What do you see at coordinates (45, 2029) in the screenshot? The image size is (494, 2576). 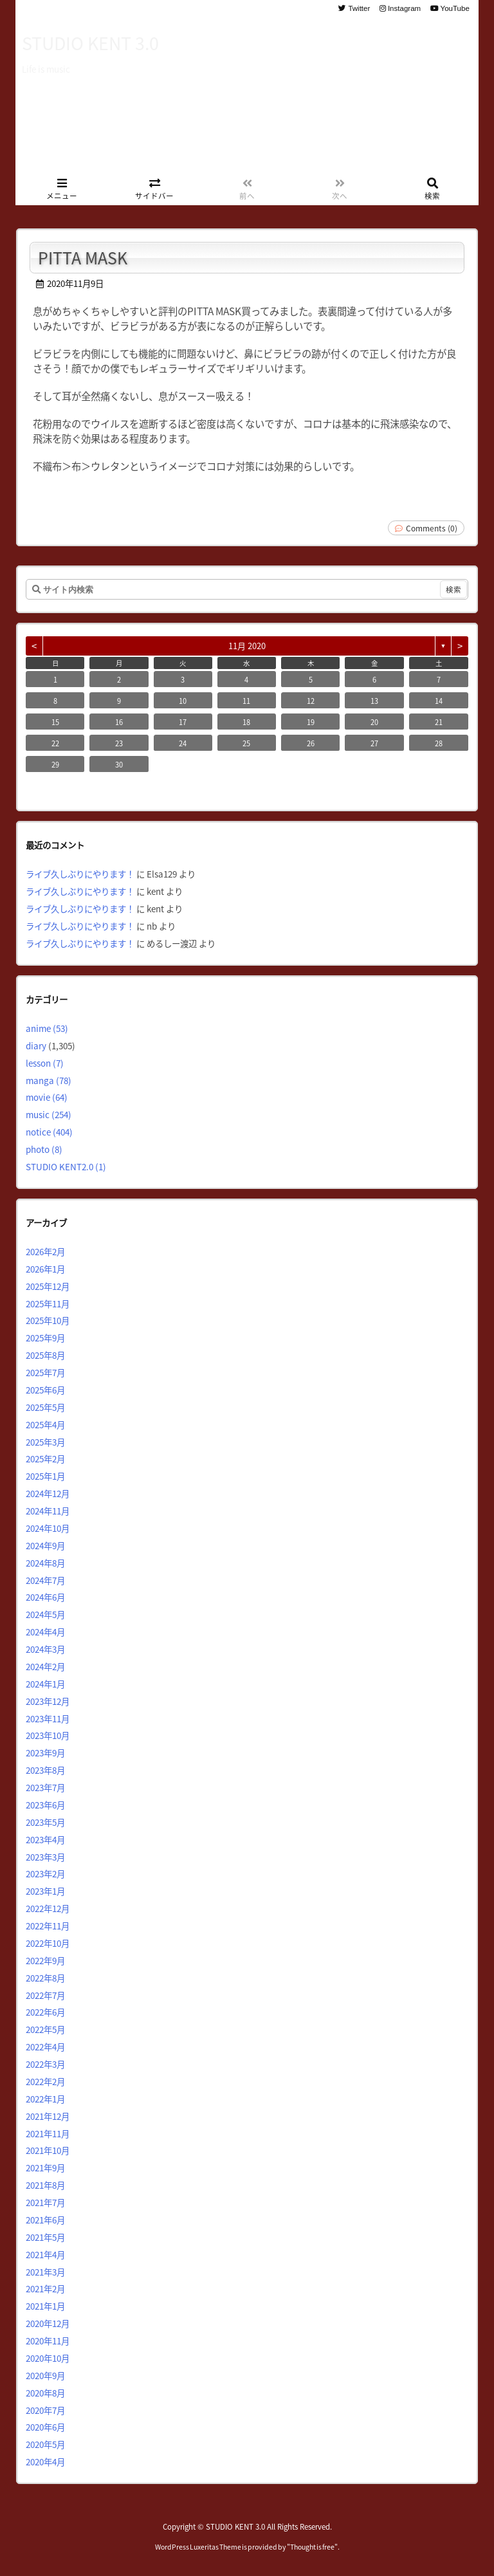 I see `2022年5月` at bounding box center [45, 2029].